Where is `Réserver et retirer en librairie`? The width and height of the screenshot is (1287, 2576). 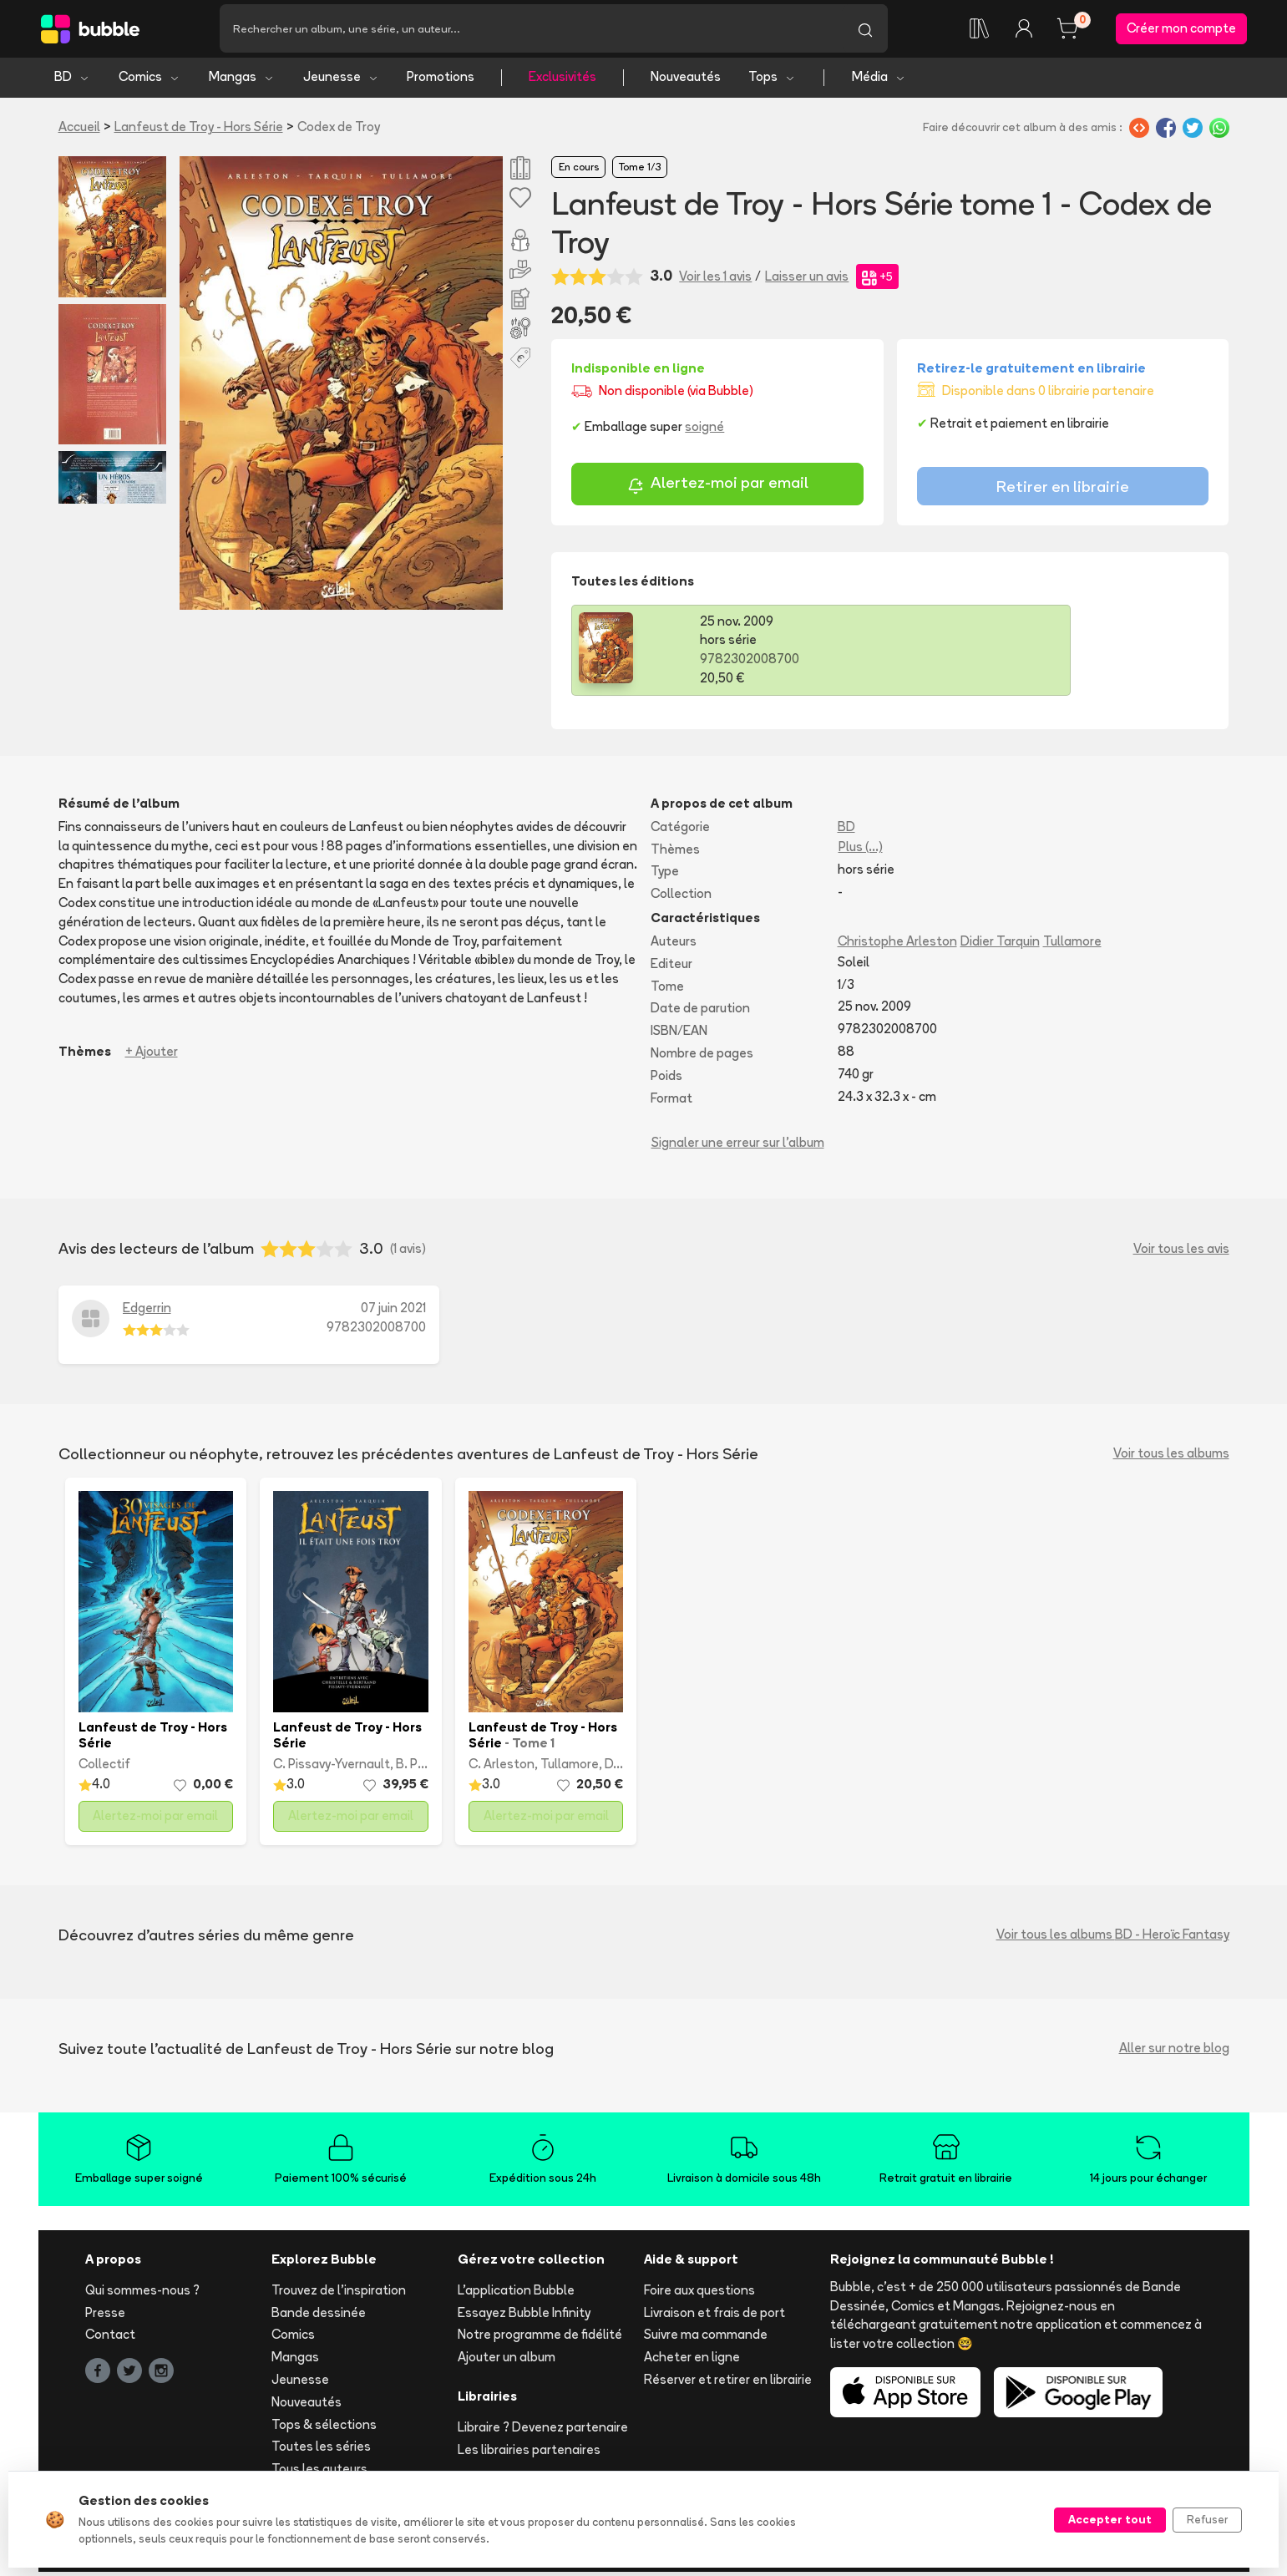
Réserver et retirer en librairie is located at coordinates (728, 2384).